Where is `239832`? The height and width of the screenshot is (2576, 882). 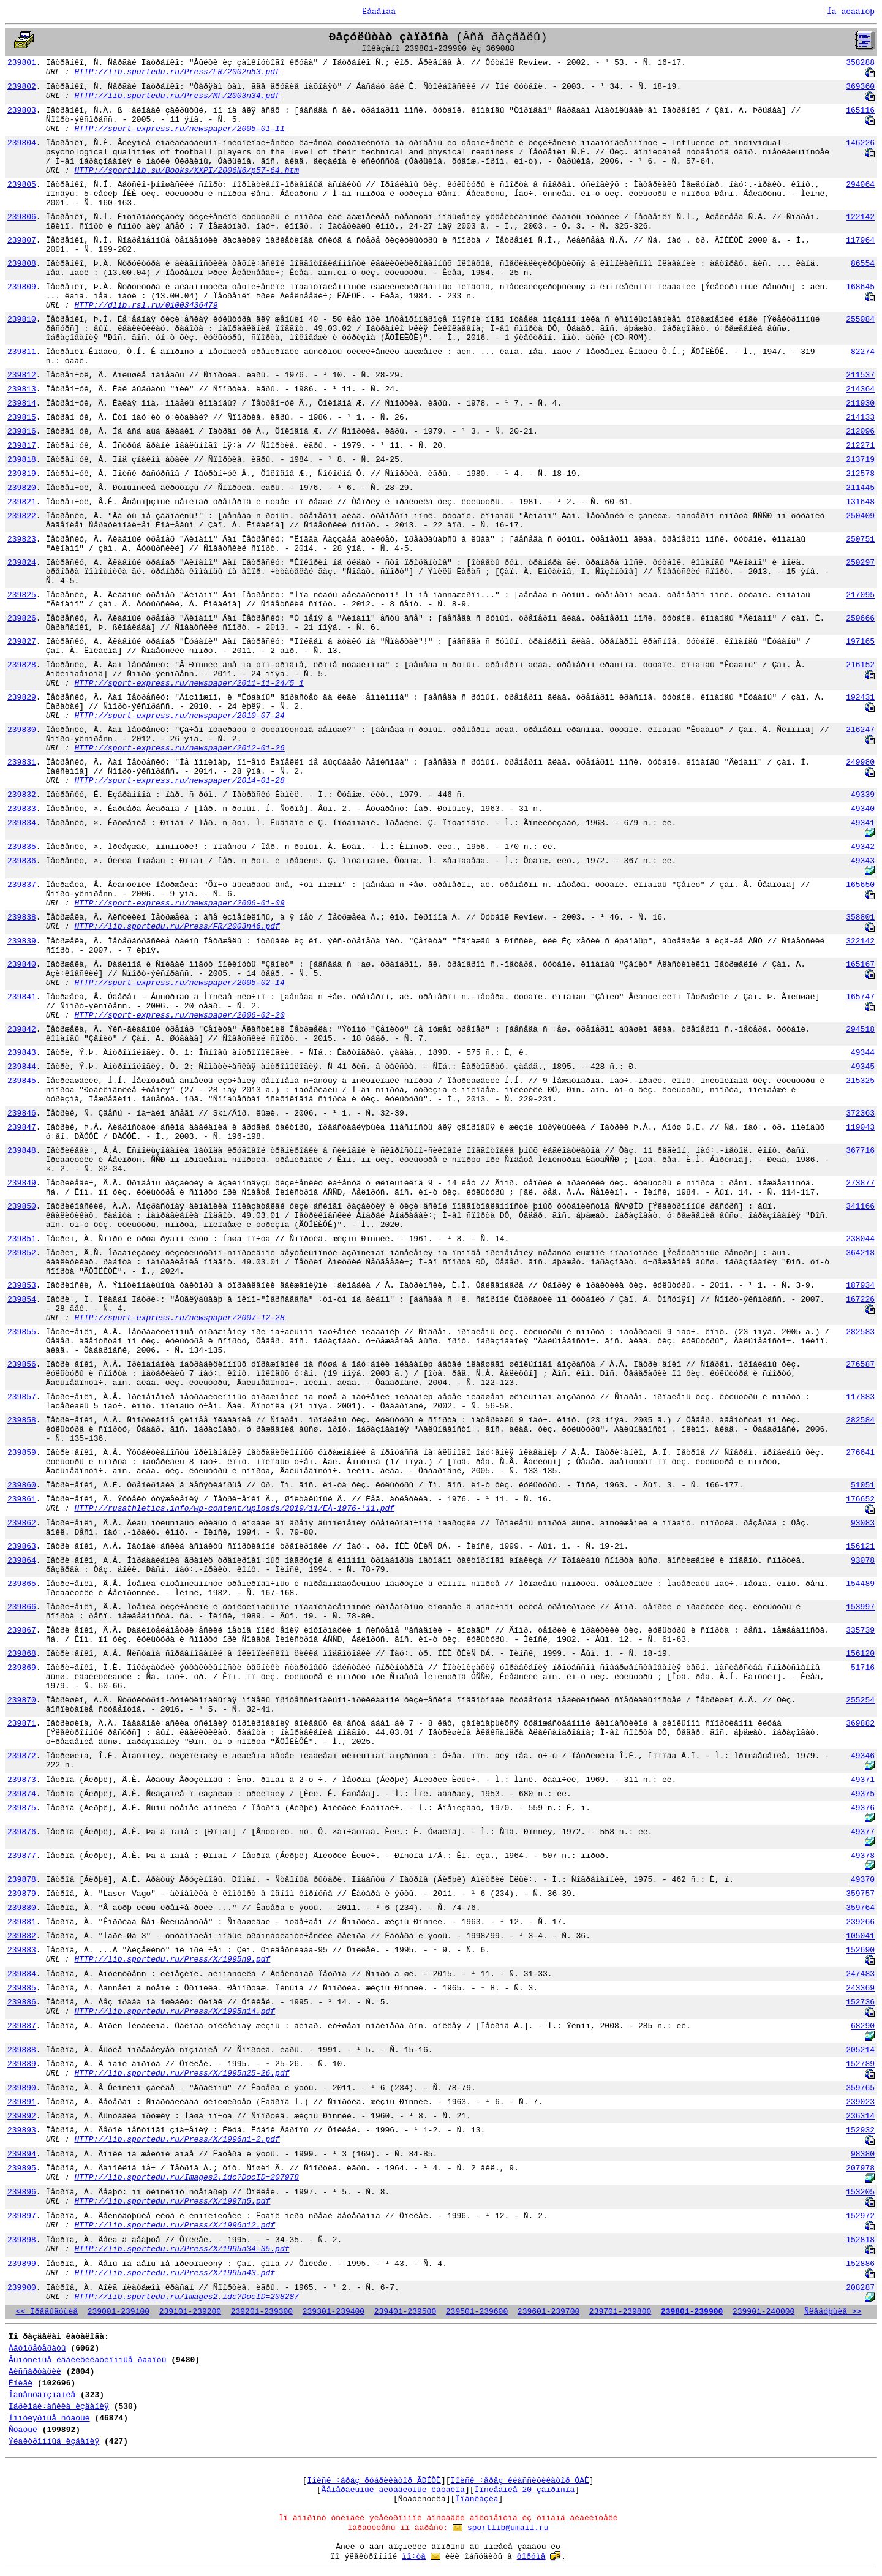
239832 is located at coordinates (21, 794).